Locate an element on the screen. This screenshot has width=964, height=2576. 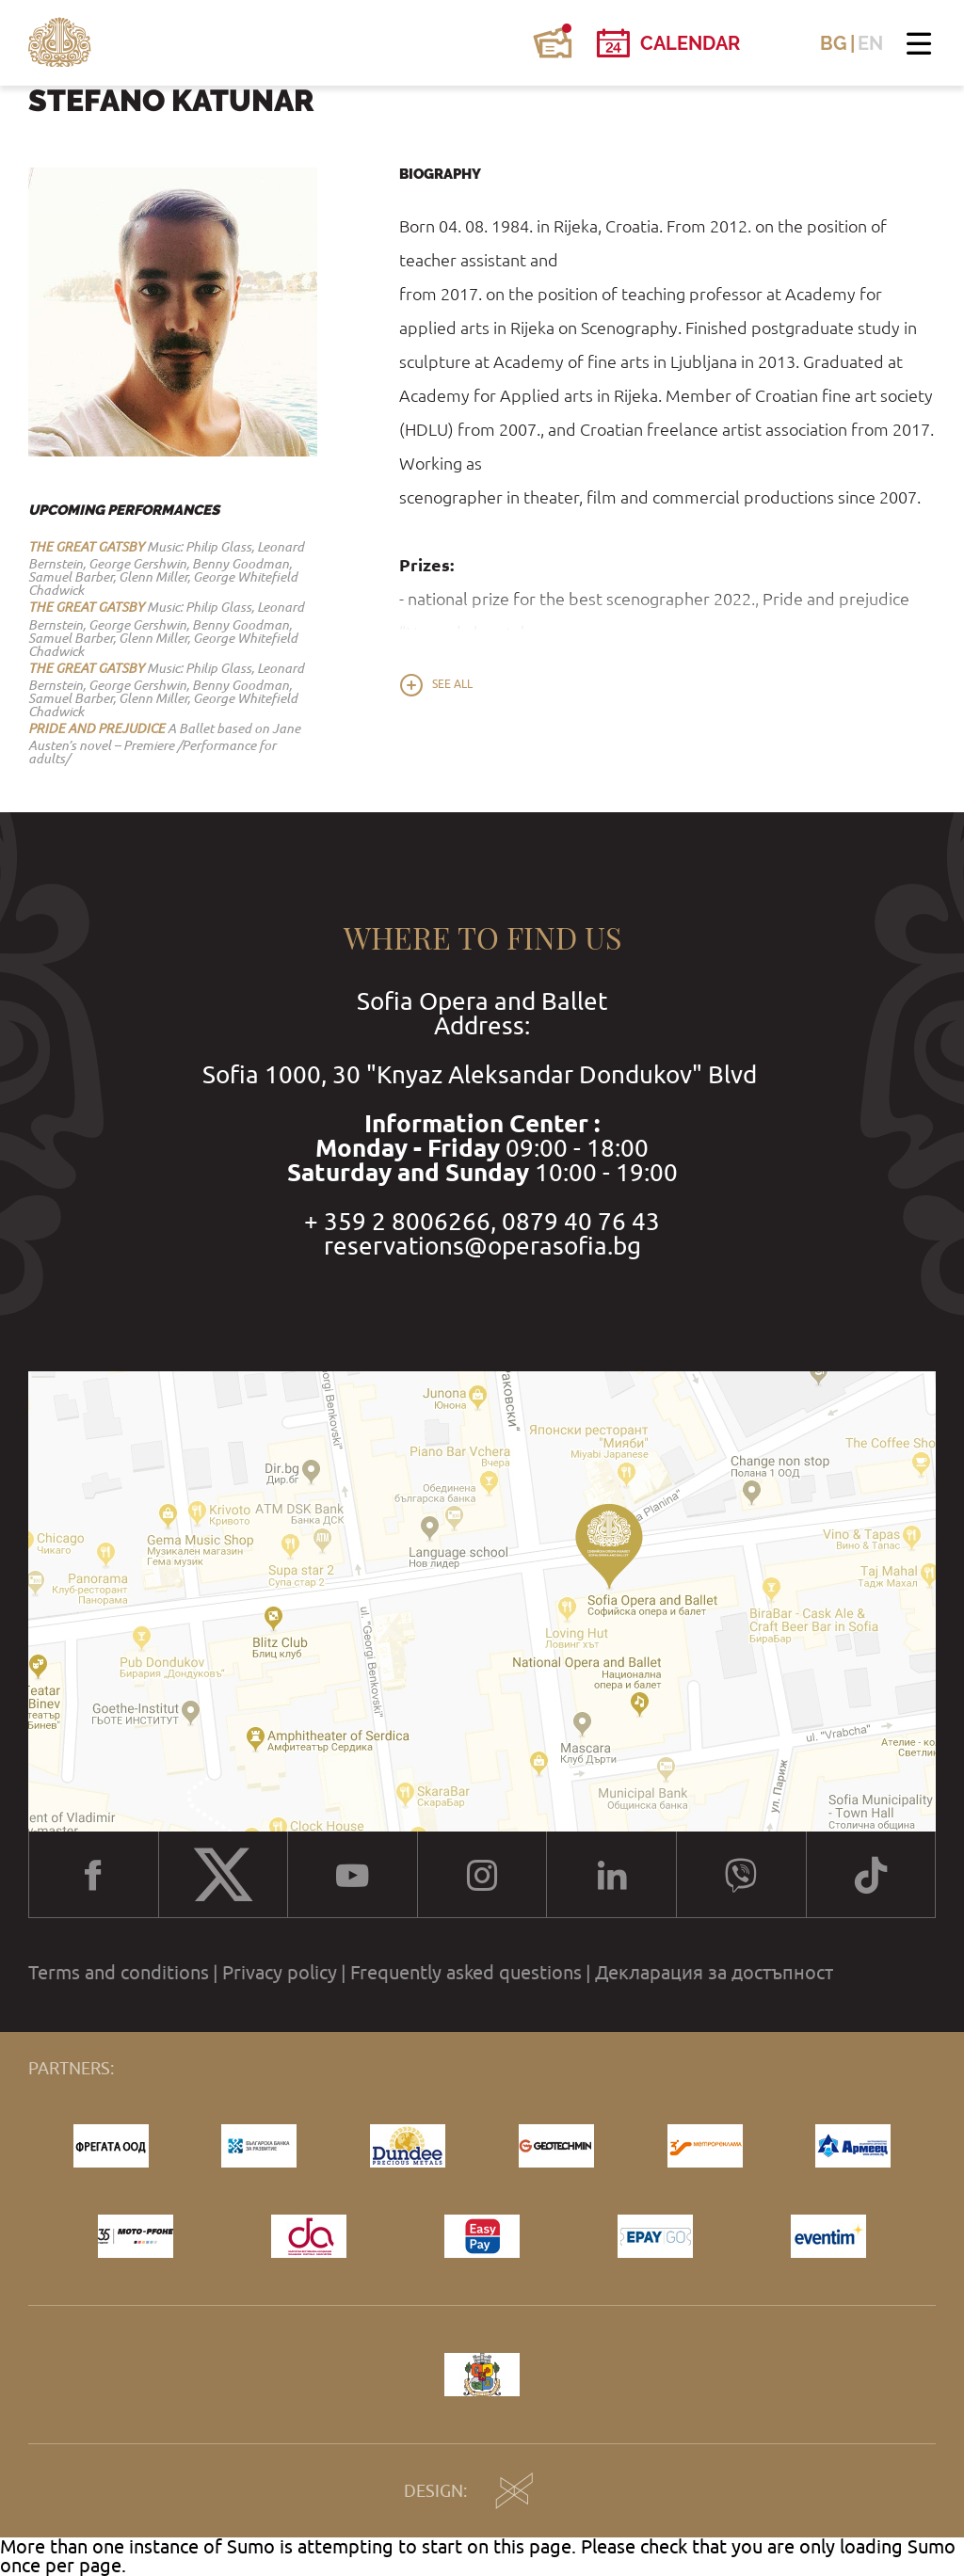
THE GREAT GATSBY is located at coordinates (86, 546).